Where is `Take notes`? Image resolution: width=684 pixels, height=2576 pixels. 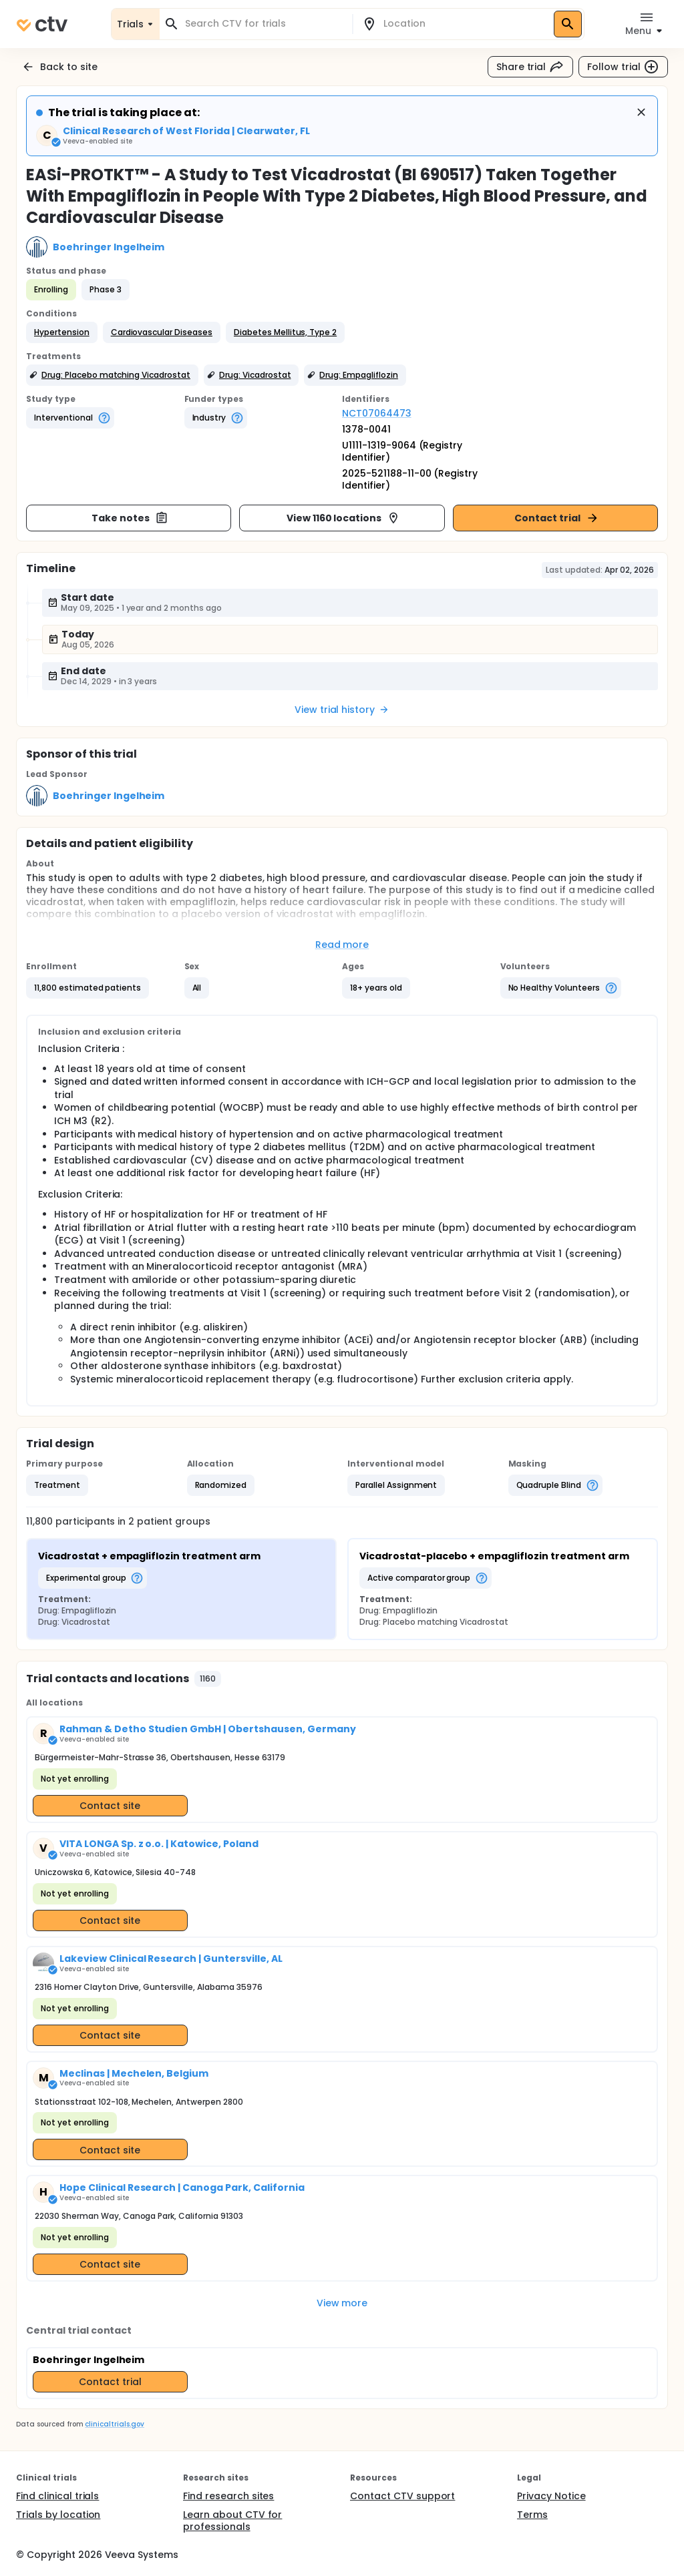 Take notes is located at coordinates (130, 518).